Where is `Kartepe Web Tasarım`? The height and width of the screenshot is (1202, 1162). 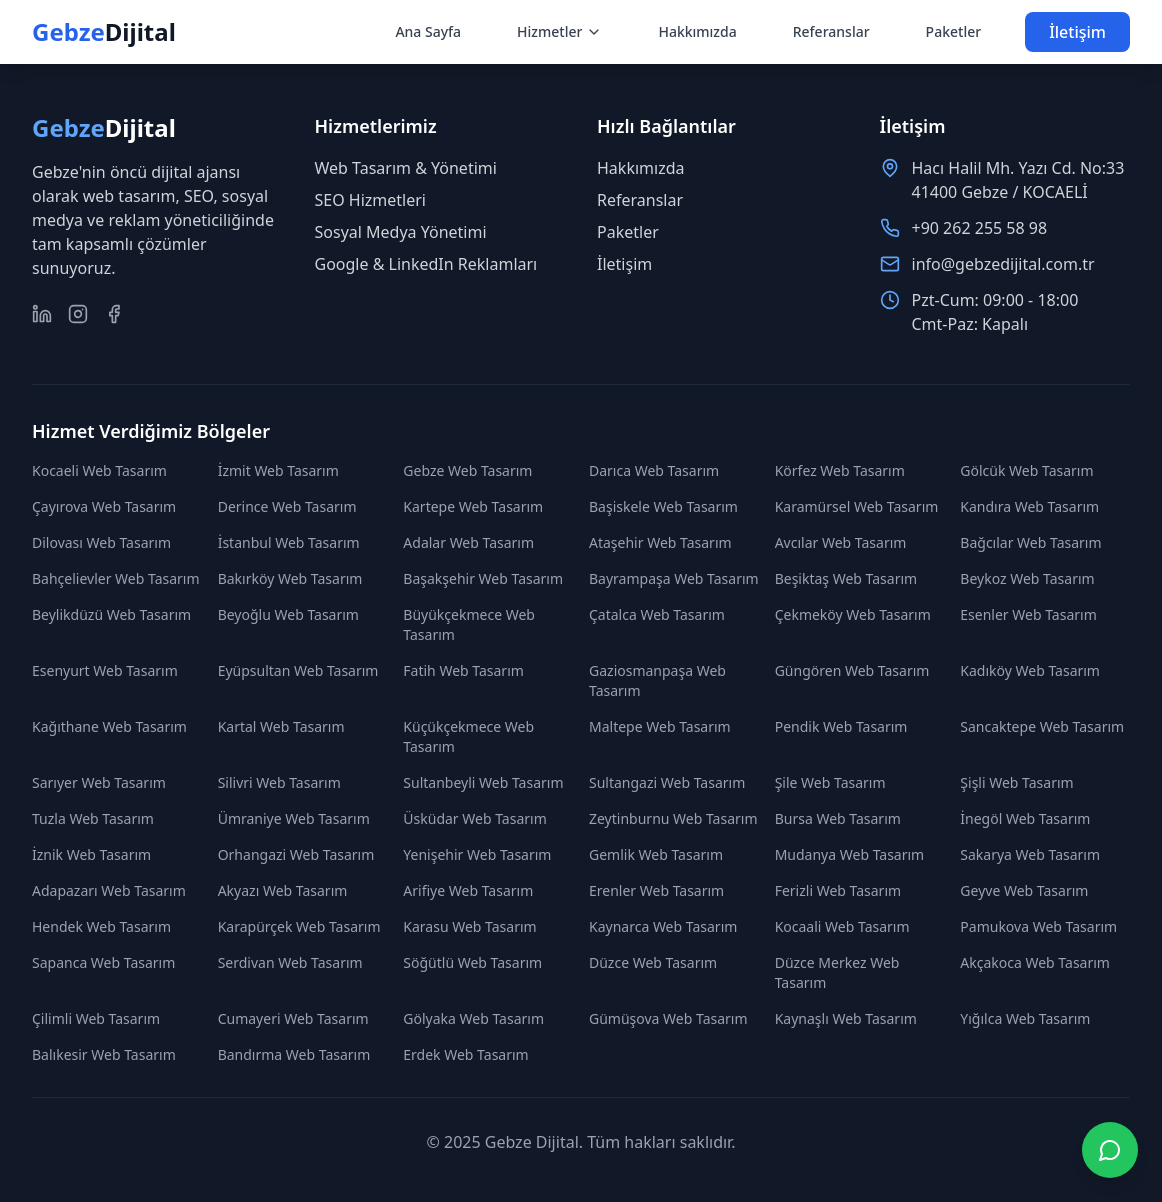 Kartepe Web Tasarım is located at coordinates (473, 506).